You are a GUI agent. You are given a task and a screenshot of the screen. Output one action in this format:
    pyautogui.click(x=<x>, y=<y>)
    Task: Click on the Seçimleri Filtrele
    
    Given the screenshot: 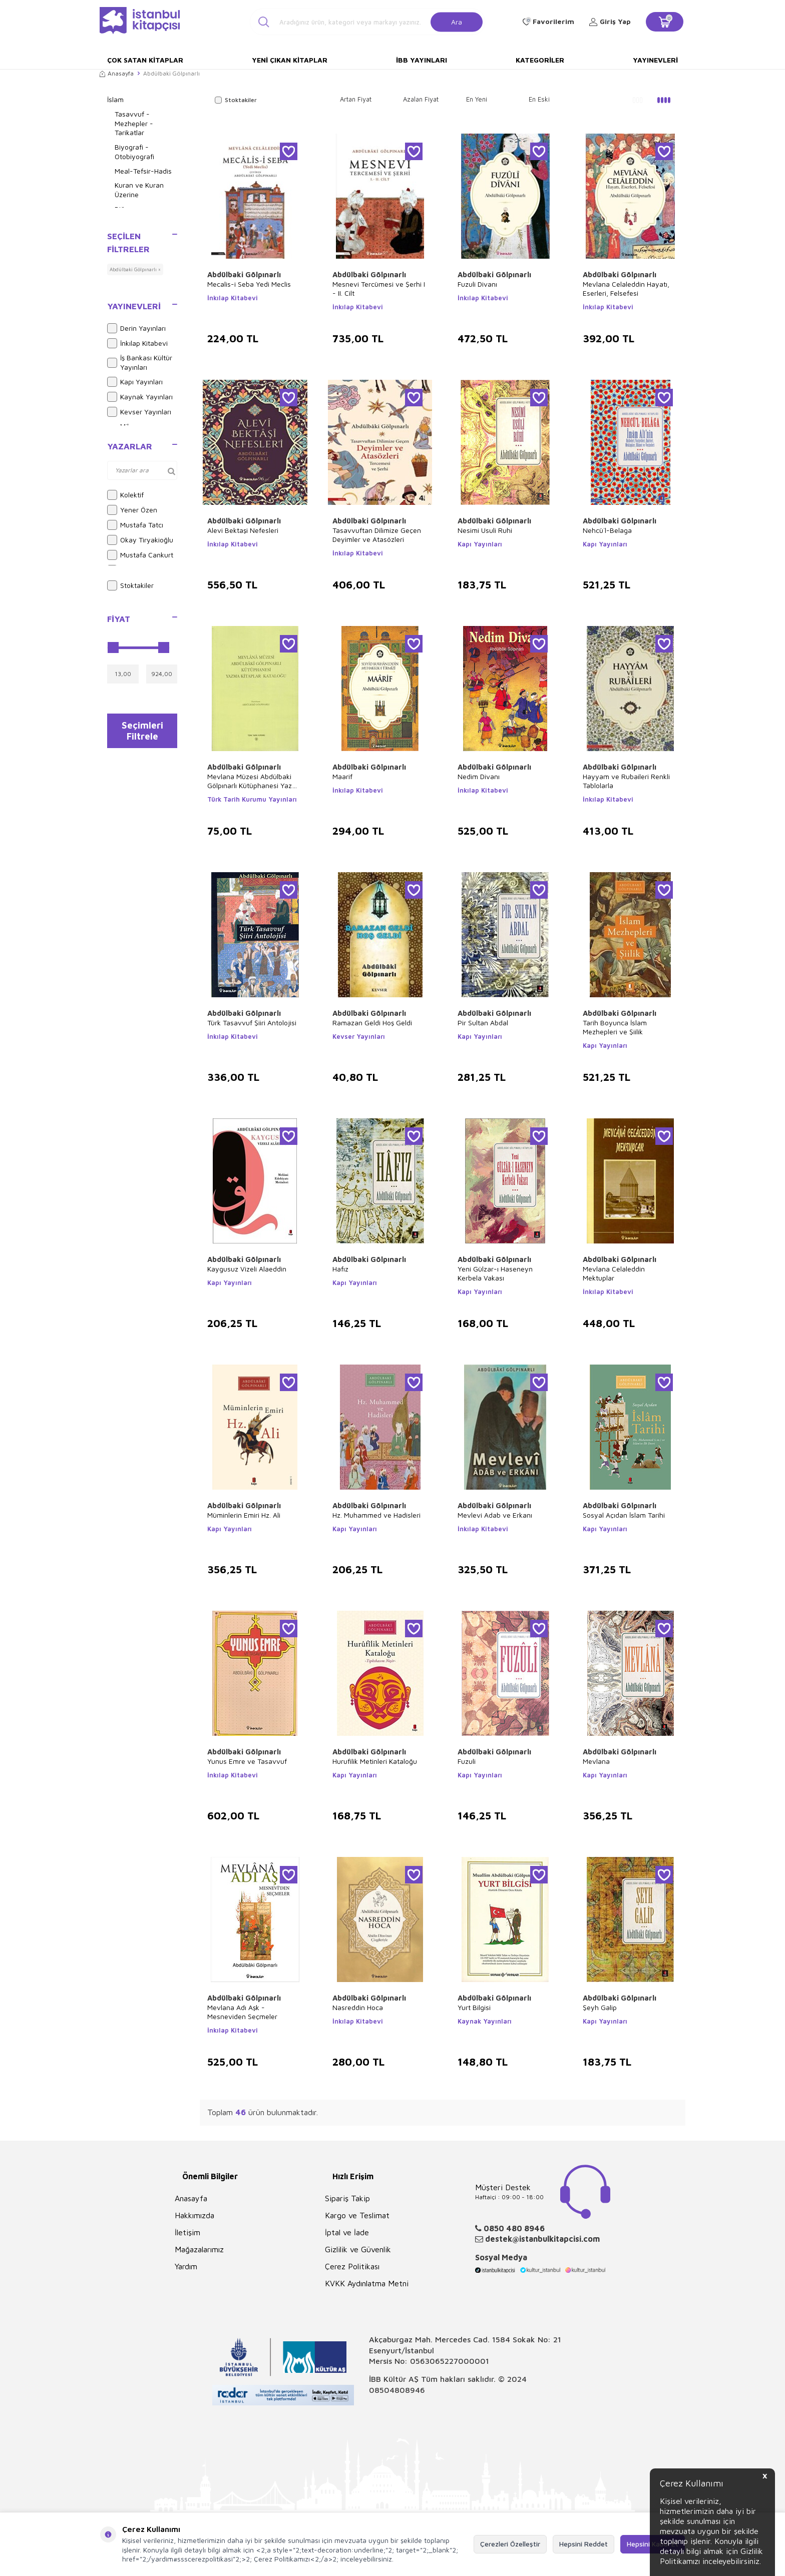 What is the action you would take?
    pyautogui.click(x=142, y=732)
    